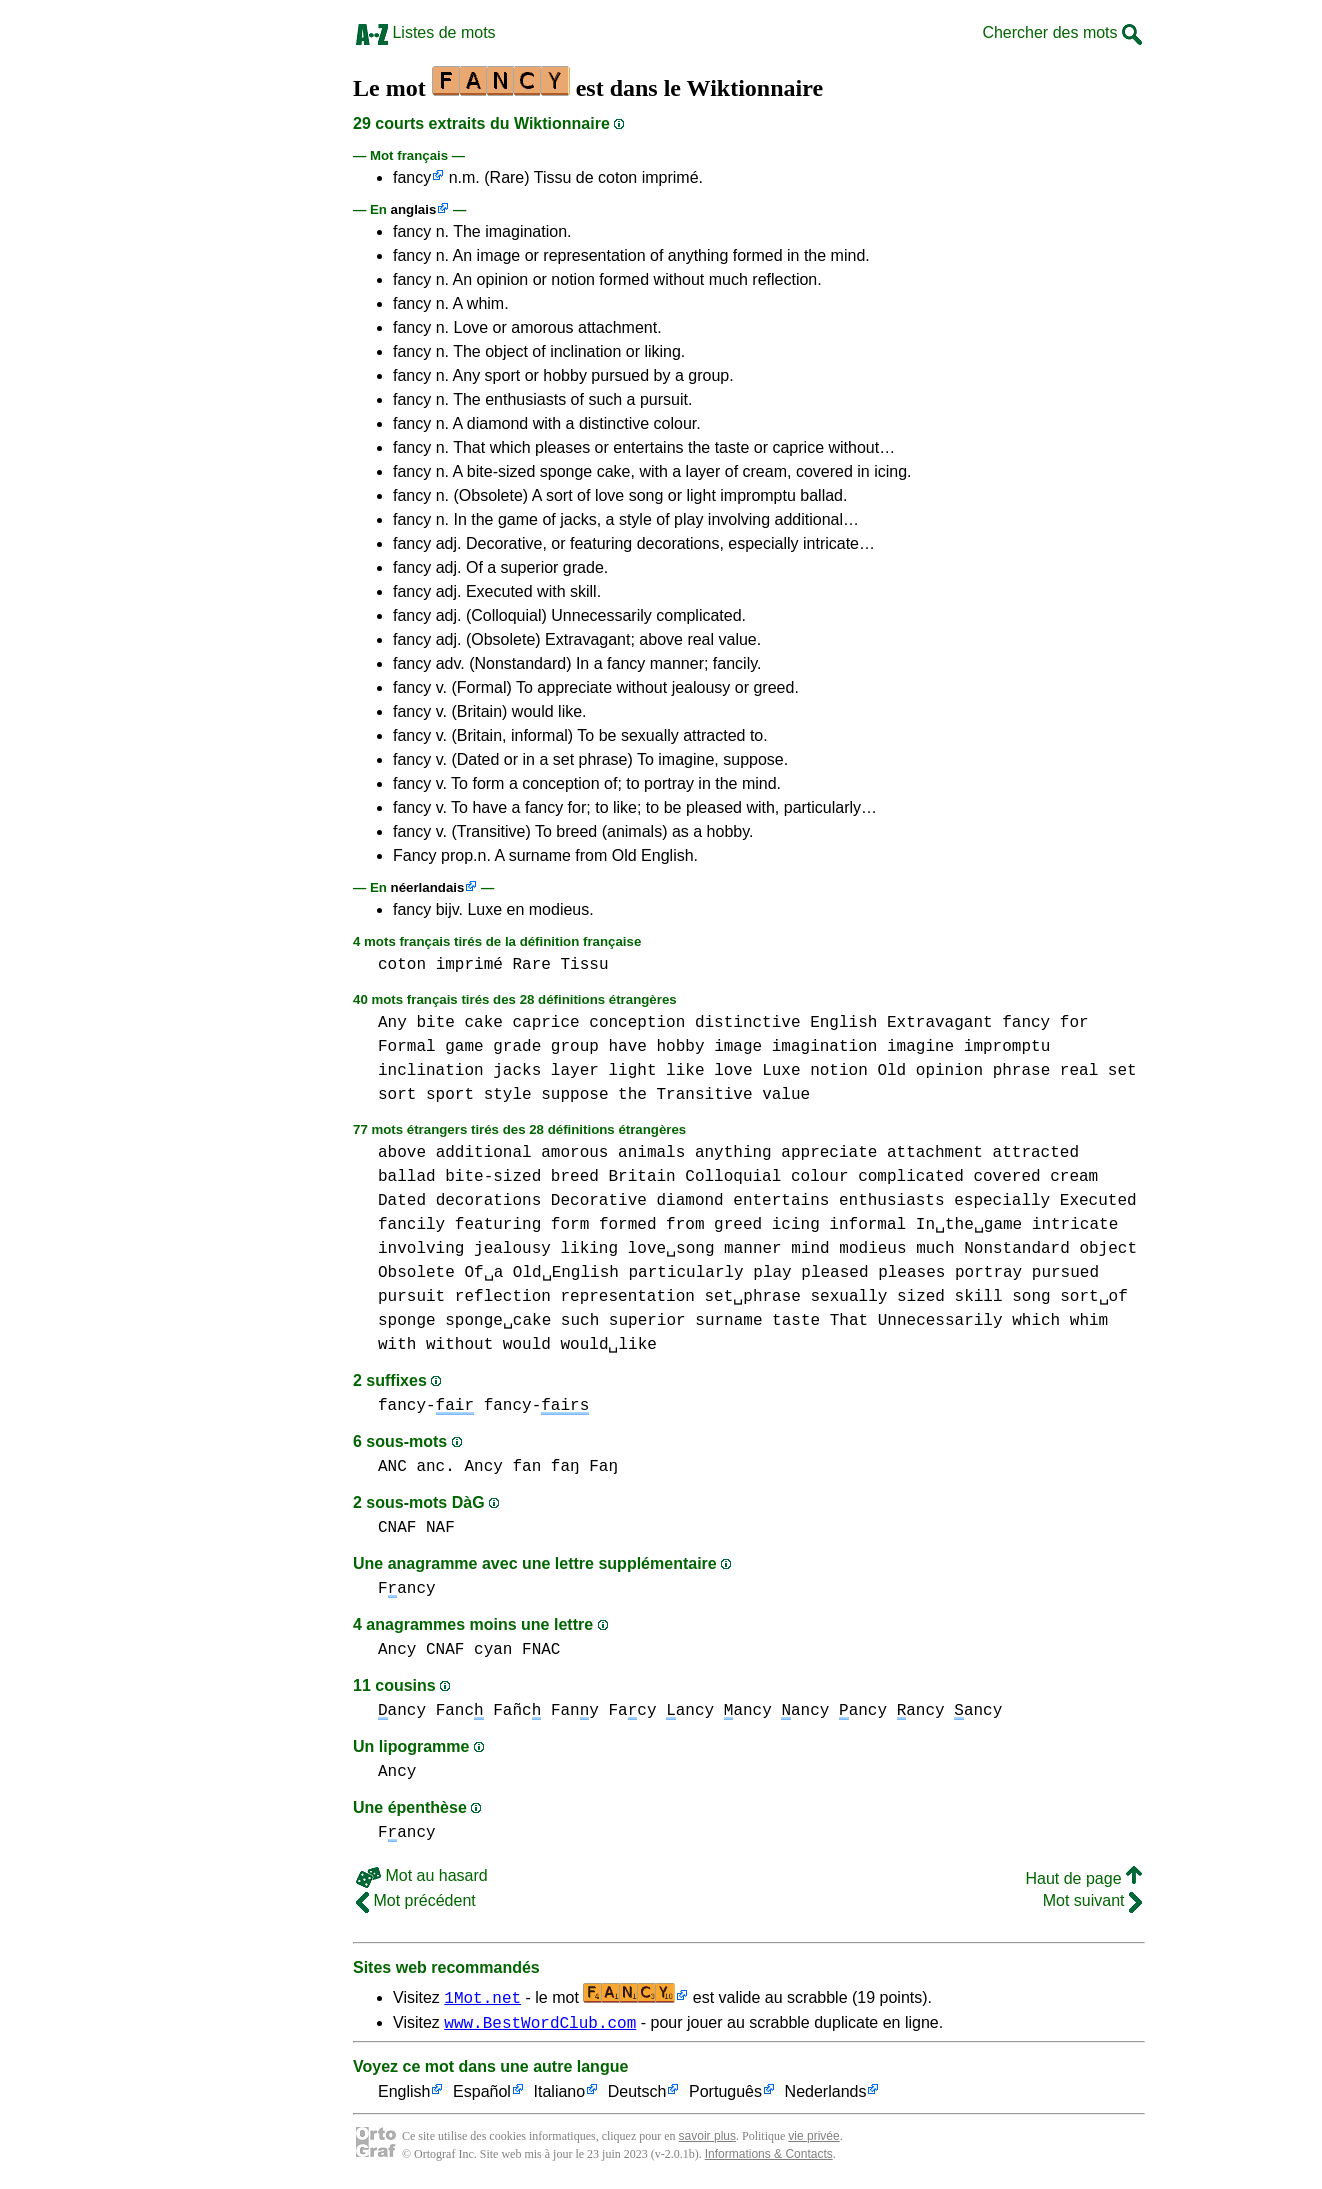  Describe the element at coordinates (892, 1201) in the screenshot. I see `enthusiasts` at that location.